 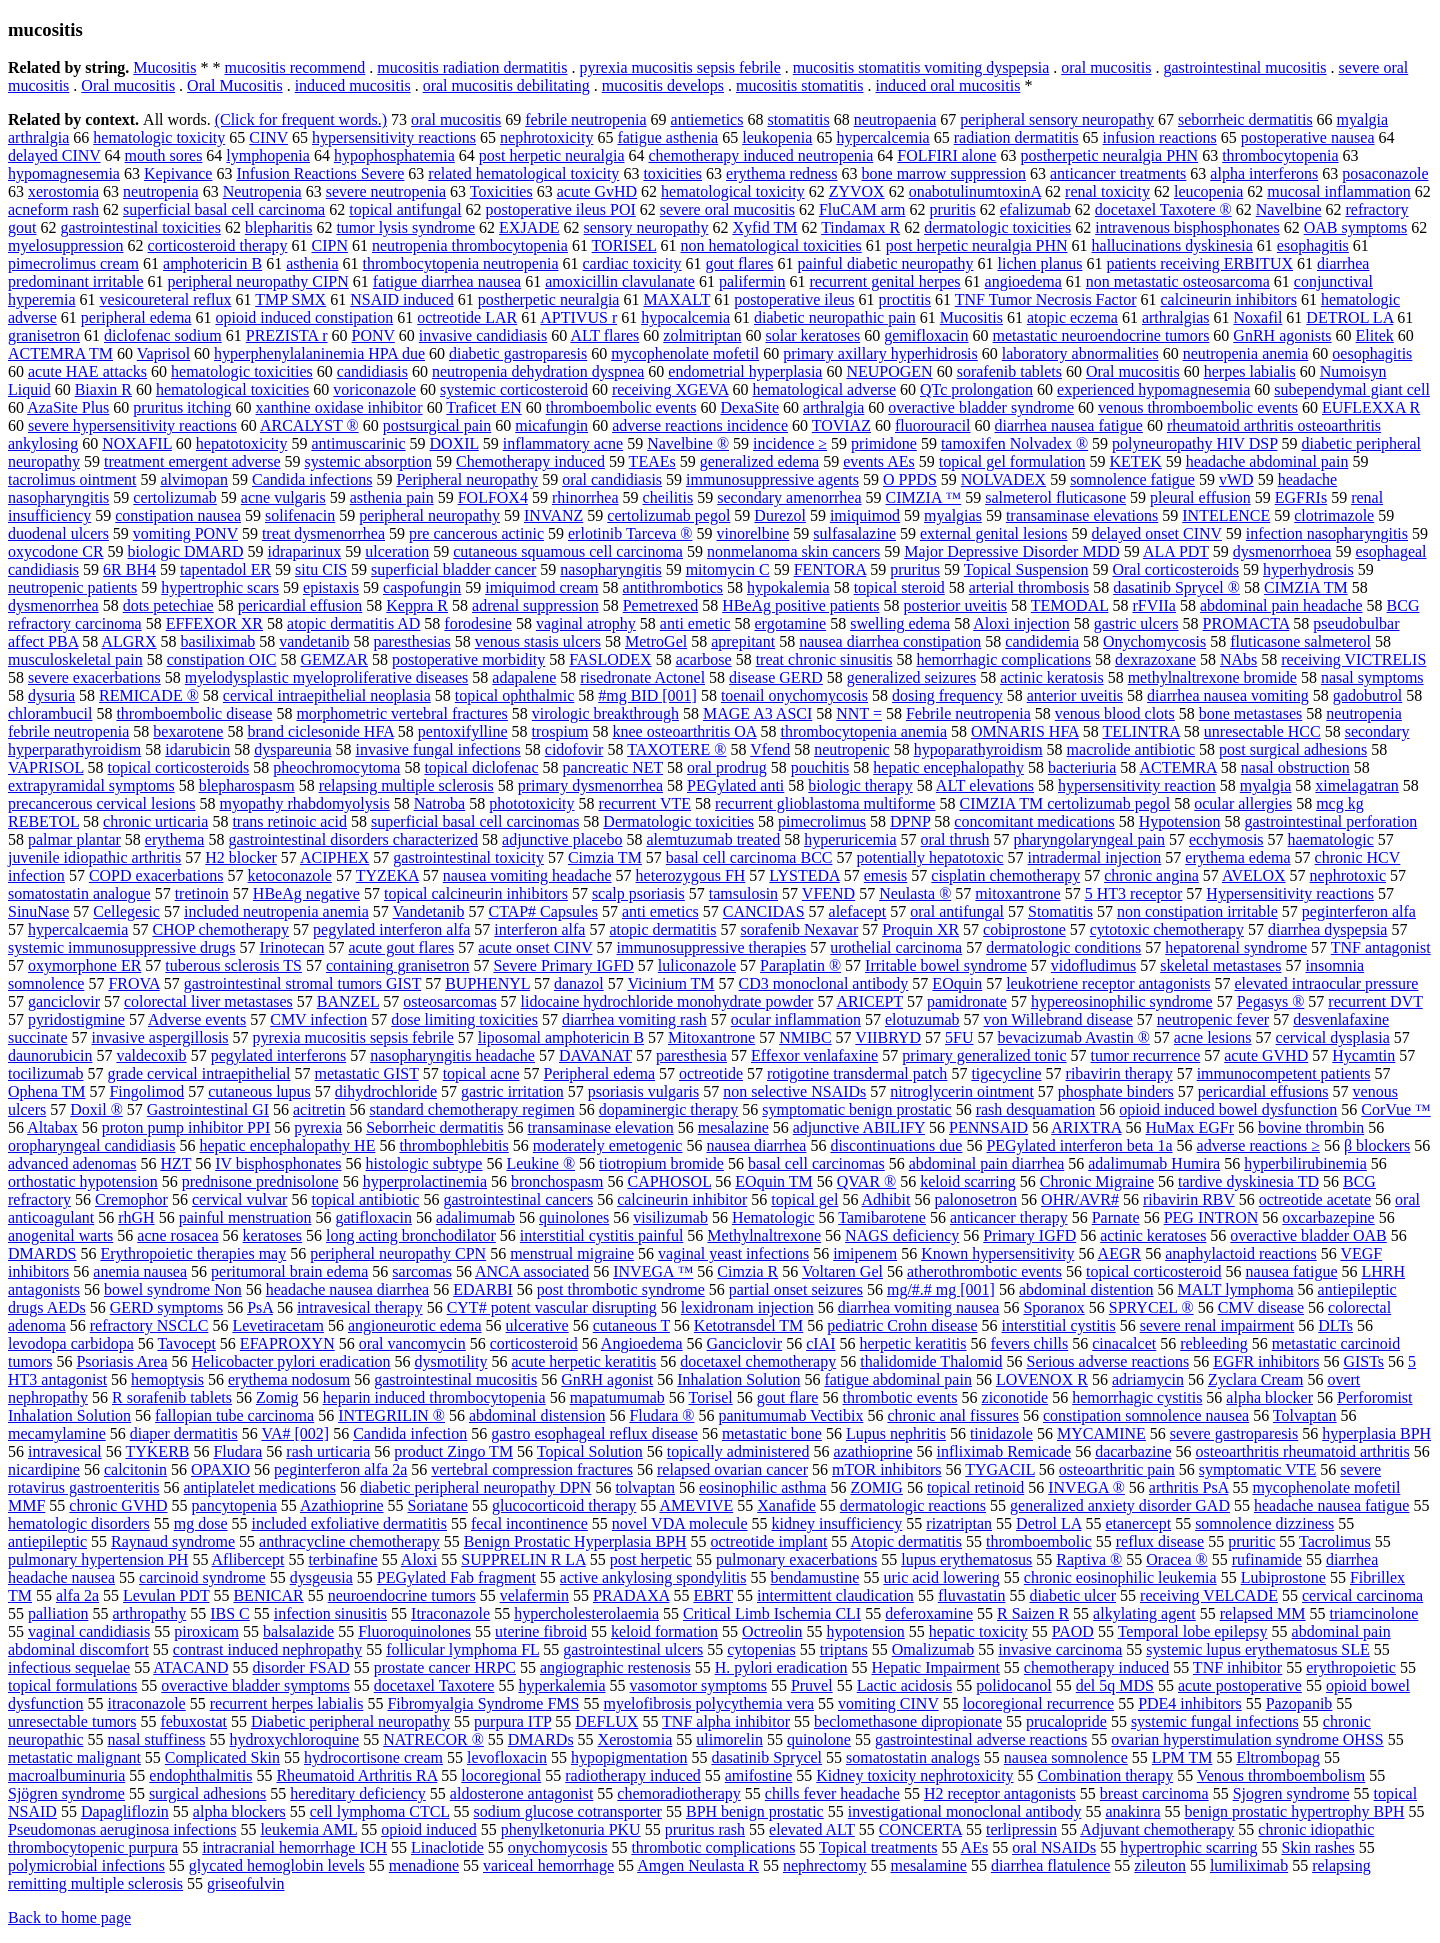 I want to click on intracranial hemorrhage ICH, so click(x=294, y=1847).